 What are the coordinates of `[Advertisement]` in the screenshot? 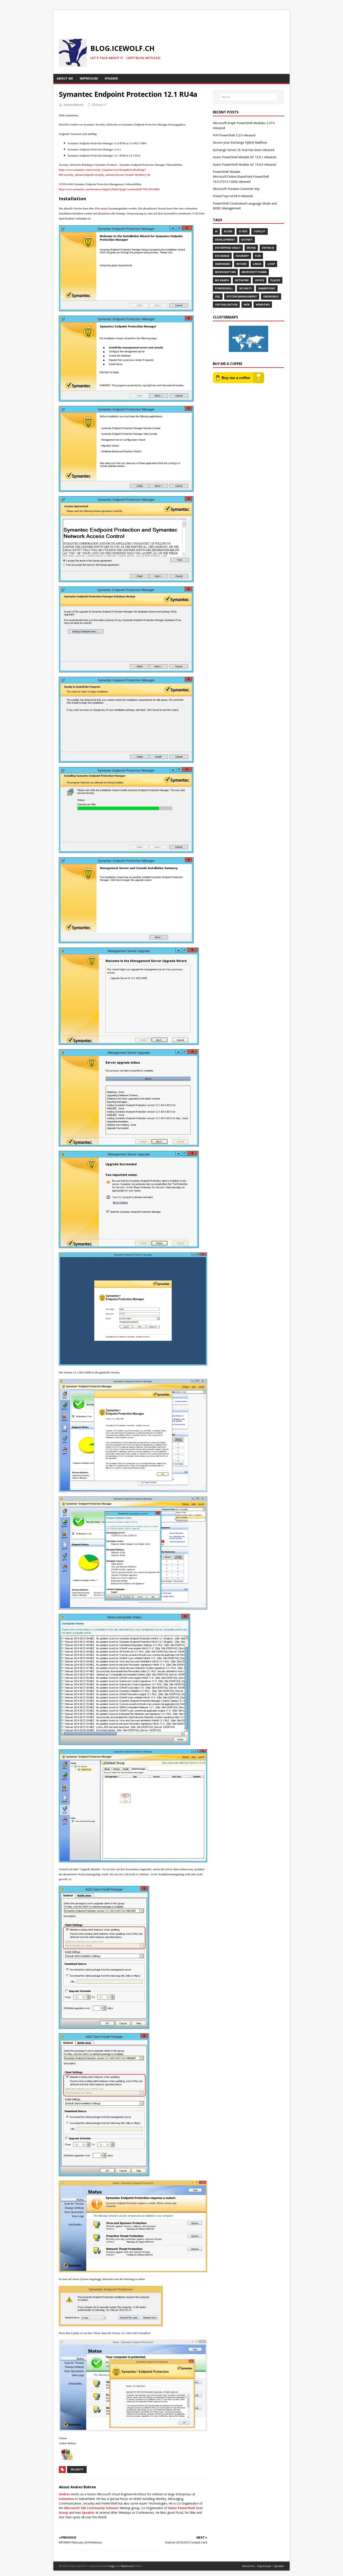 It's located at (171, 20).